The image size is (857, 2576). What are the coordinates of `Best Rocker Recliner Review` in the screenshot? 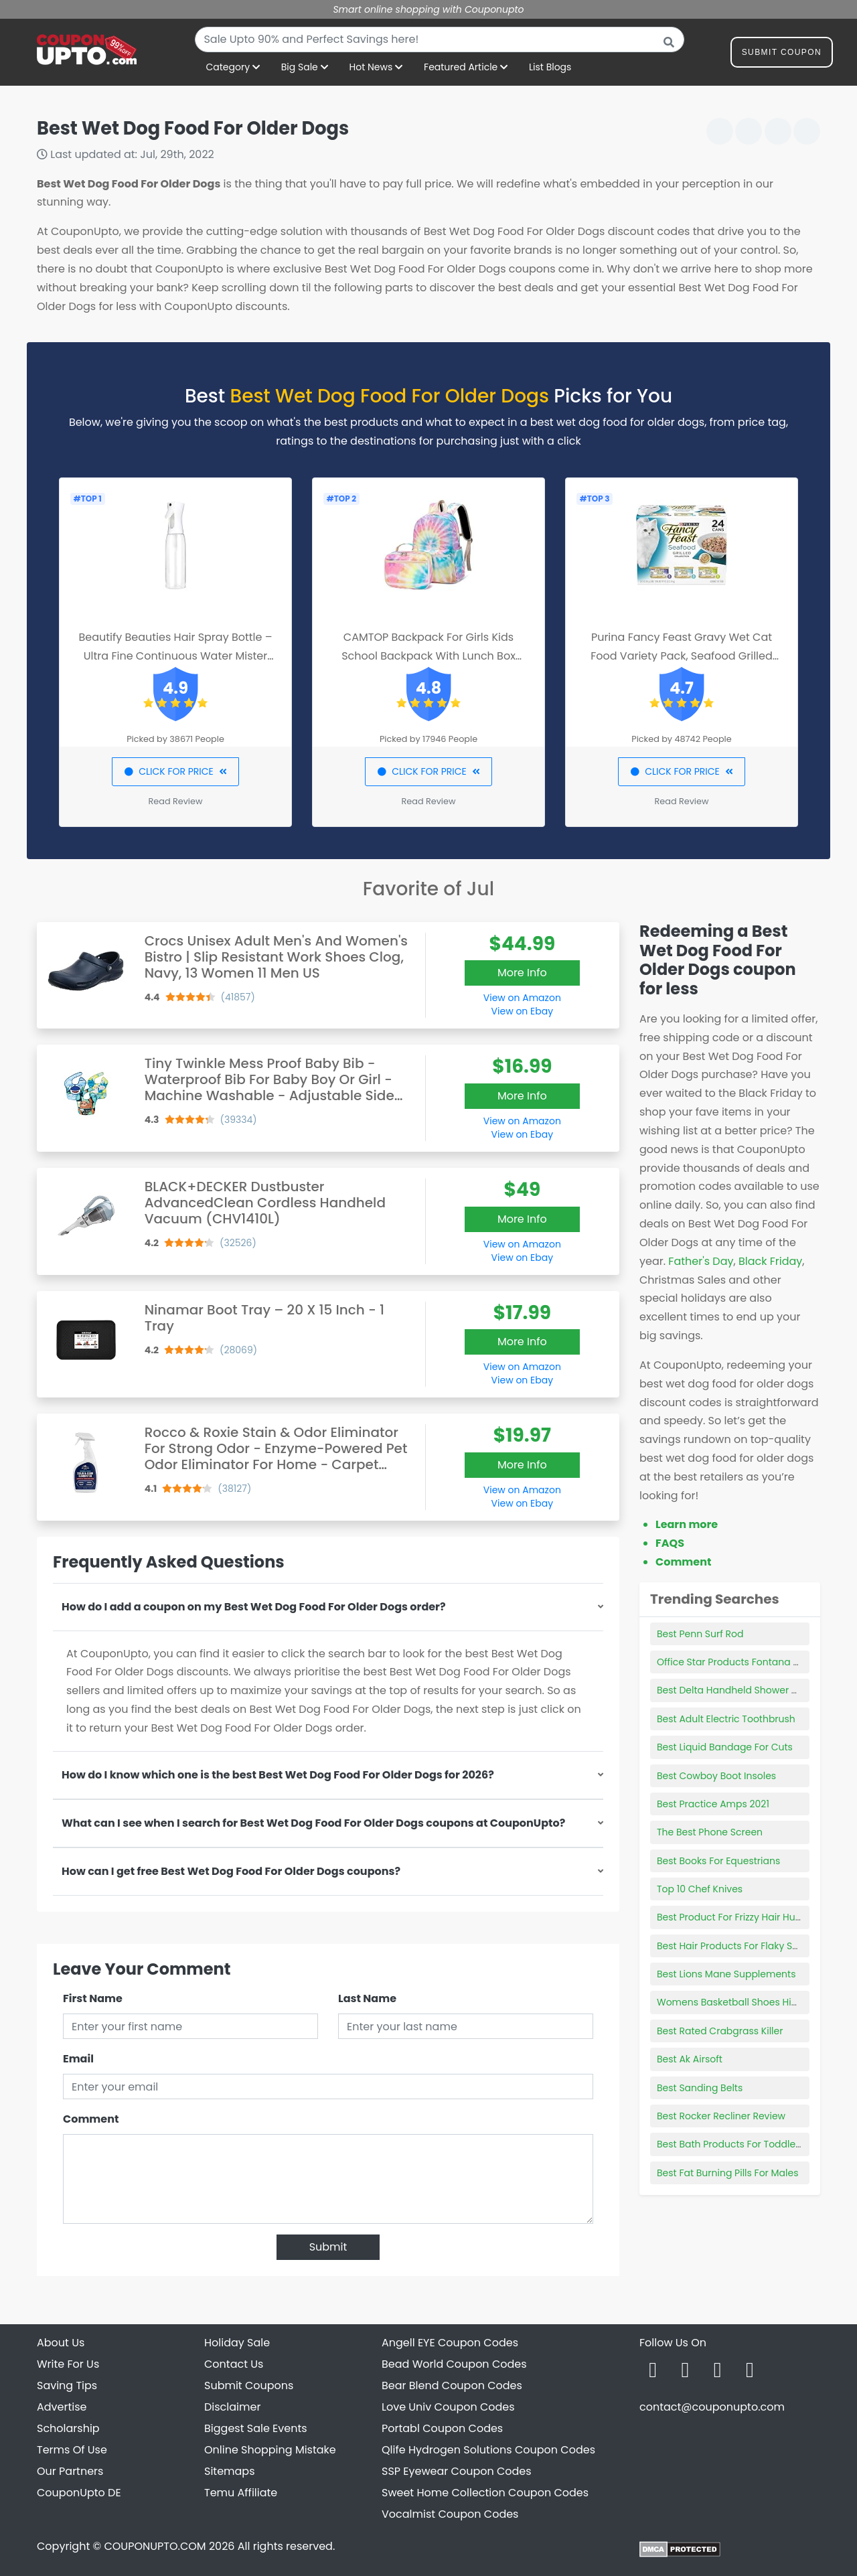 It's located at (721, 2116).